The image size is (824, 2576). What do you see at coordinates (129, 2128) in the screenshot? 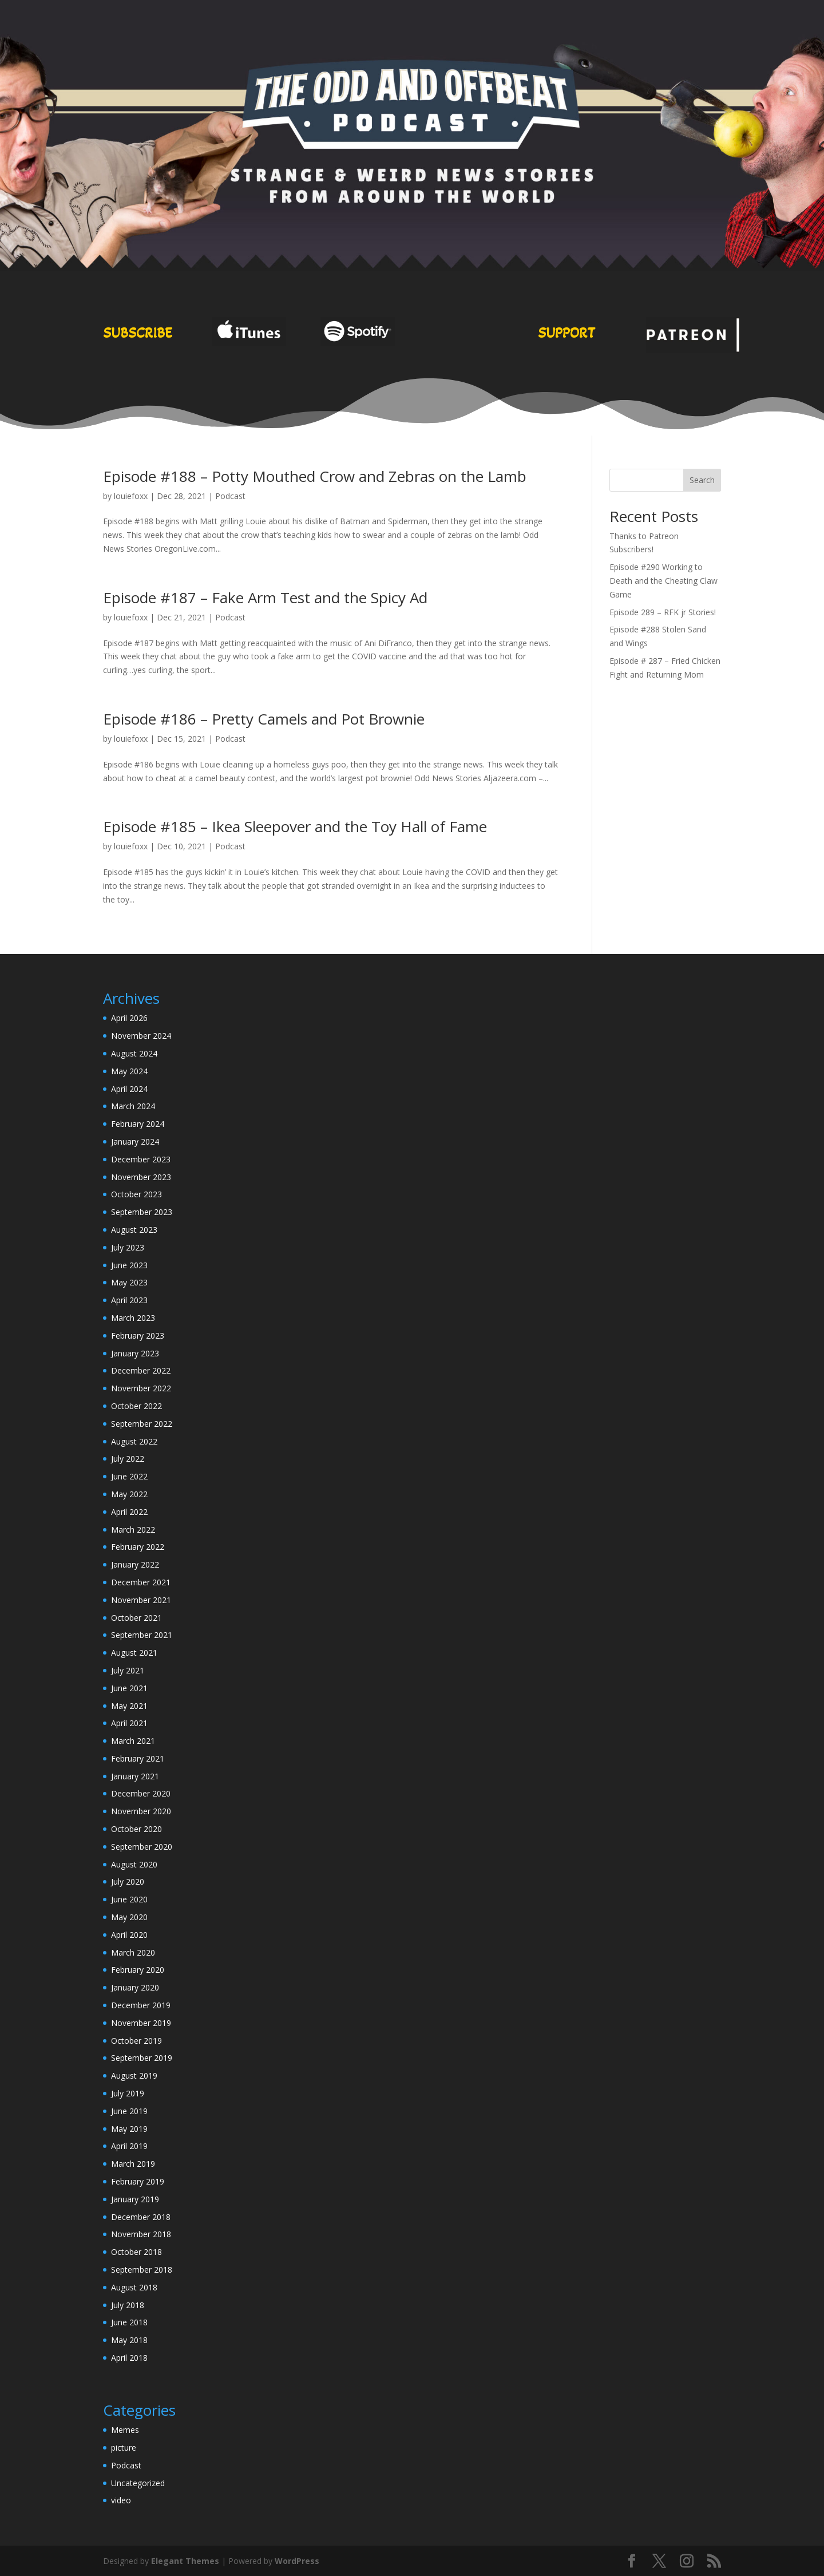
I see `May 2019` at bounding box center [129, 2128].